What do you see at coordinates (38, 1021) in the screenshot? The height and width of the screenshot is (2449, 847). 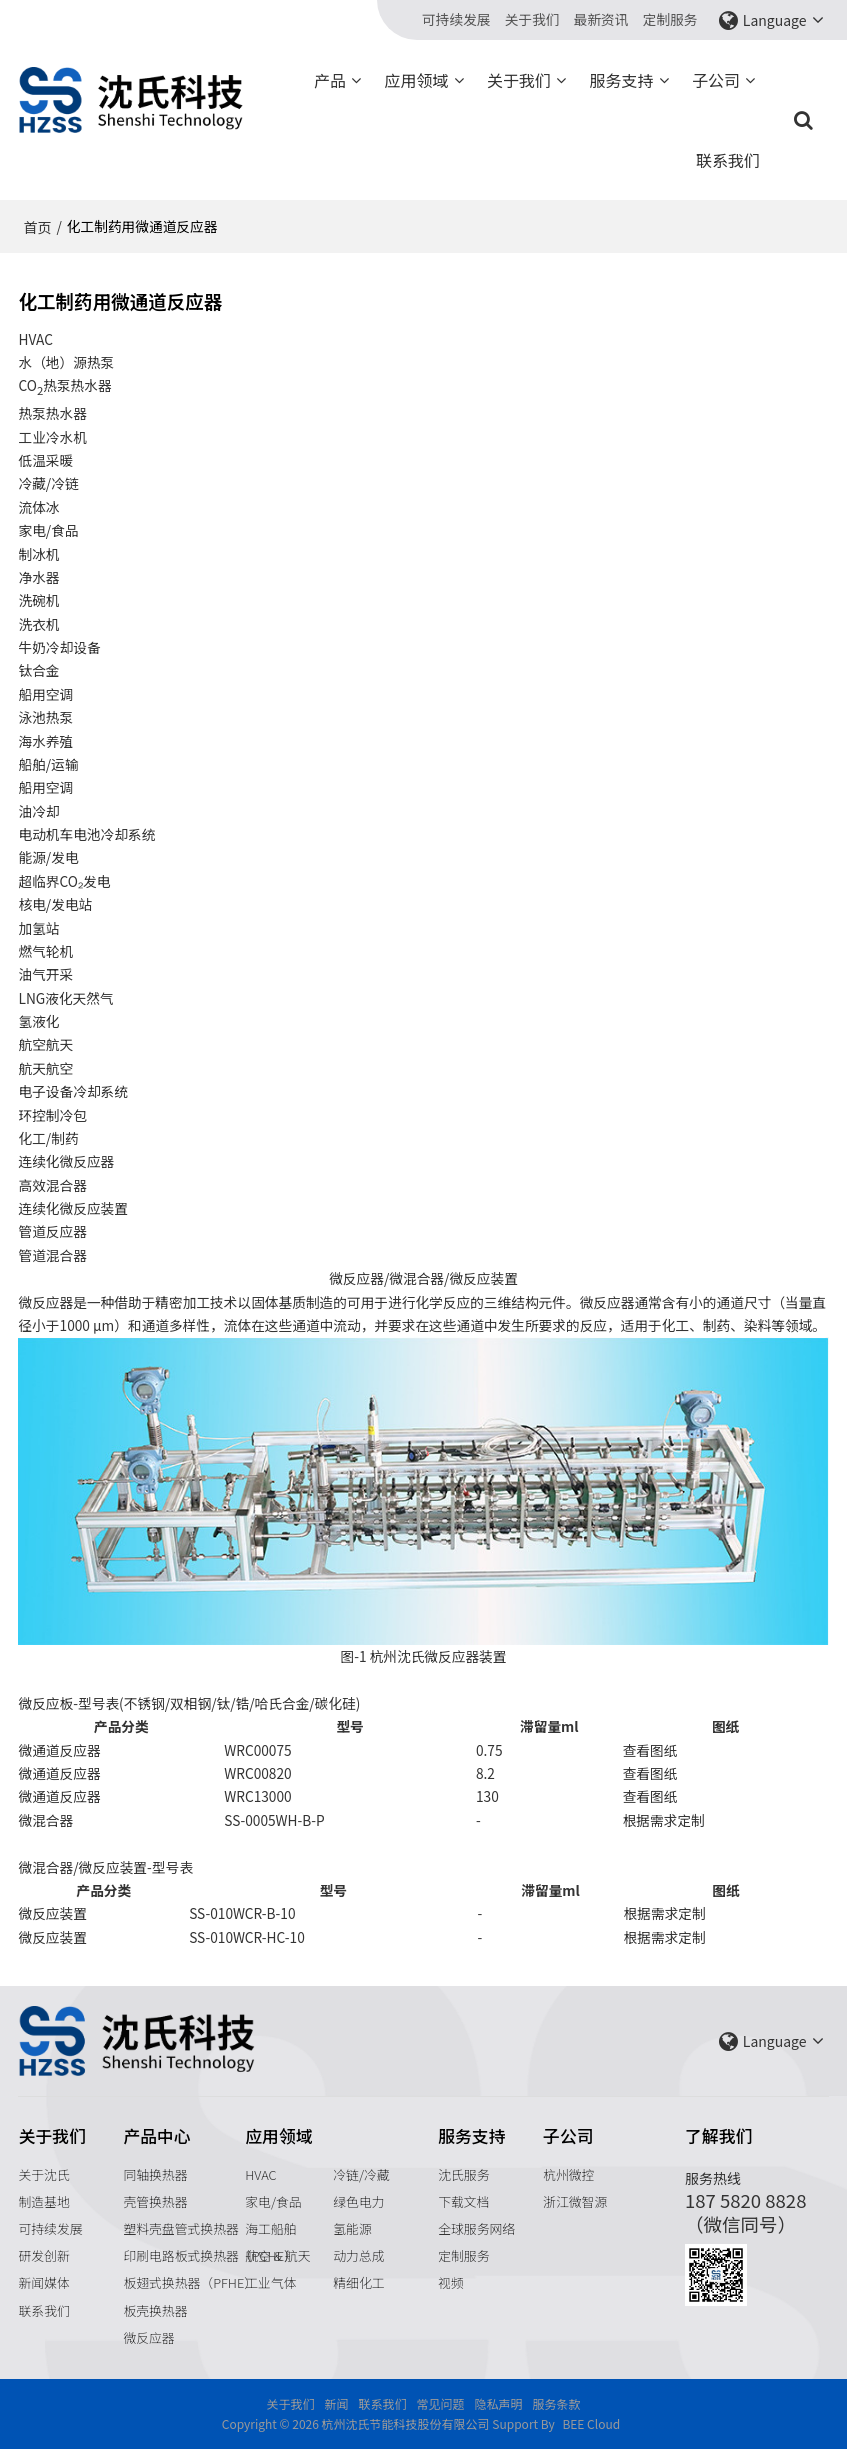 I see `氢液化` at bounding box center [38, 1021].